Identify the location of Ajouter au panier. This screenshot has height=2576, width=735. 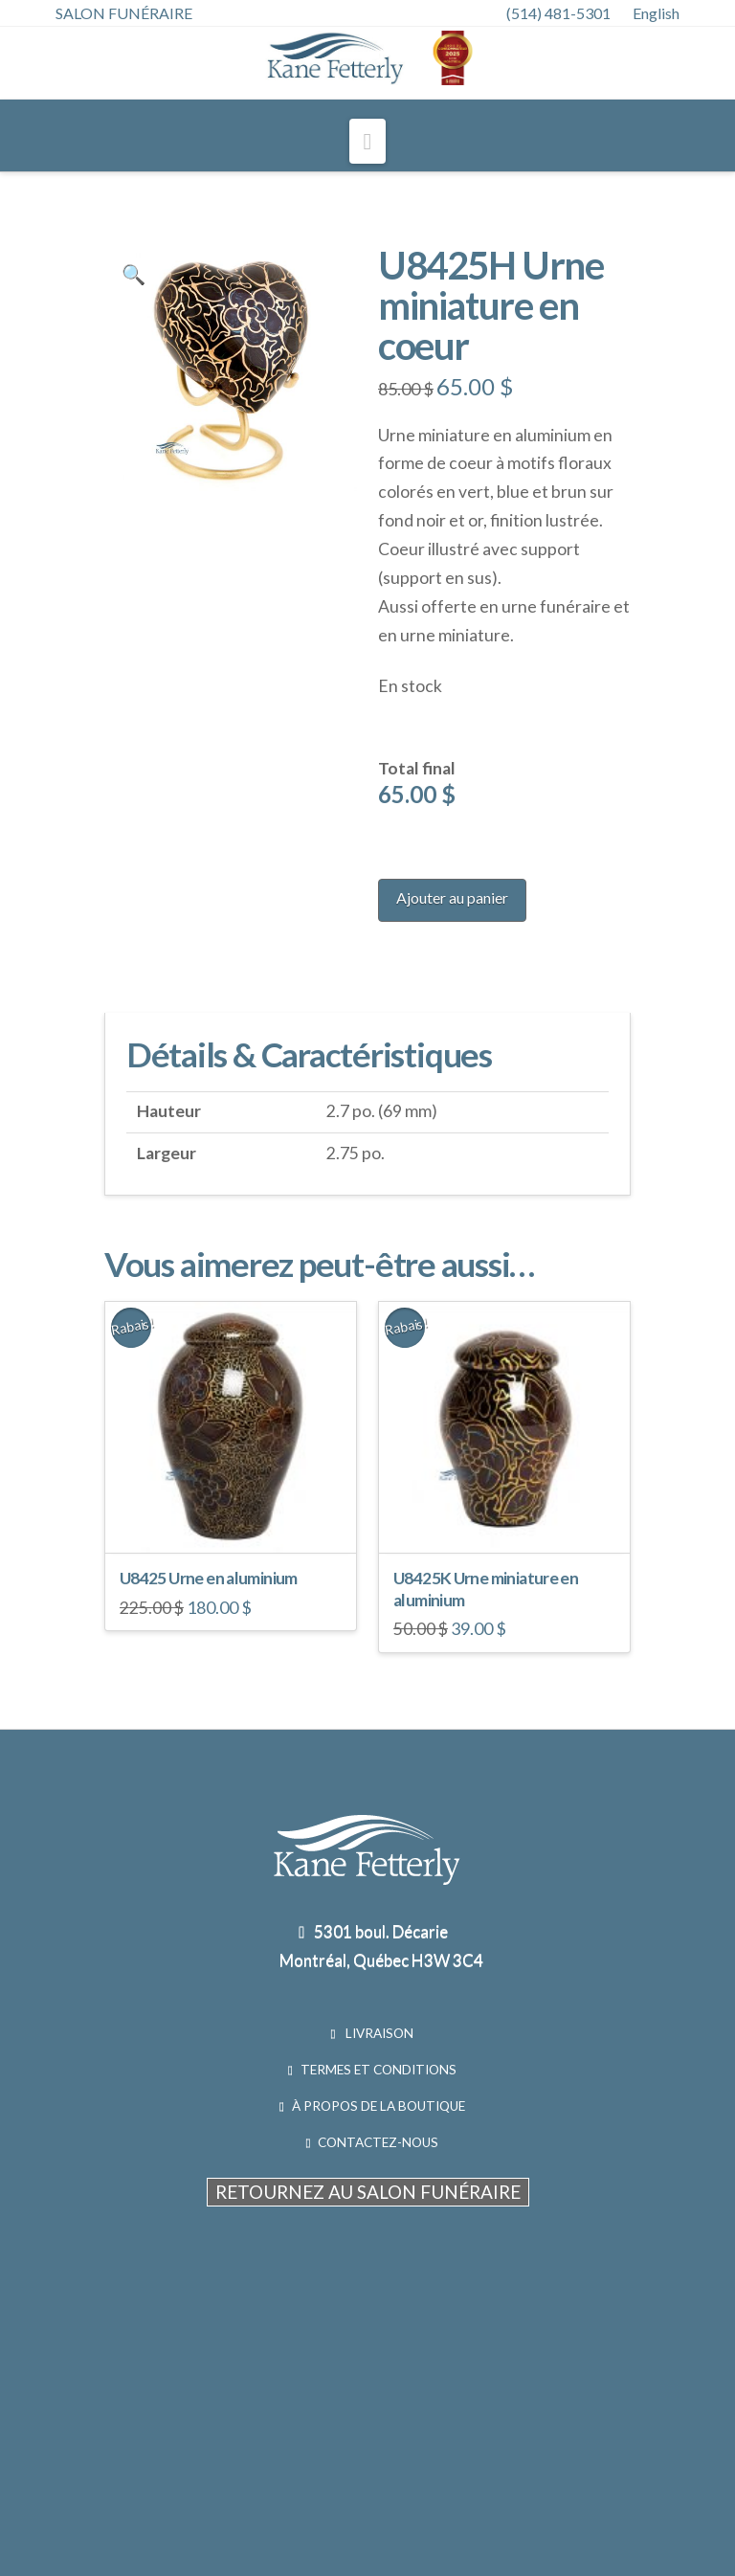
(452, 897).